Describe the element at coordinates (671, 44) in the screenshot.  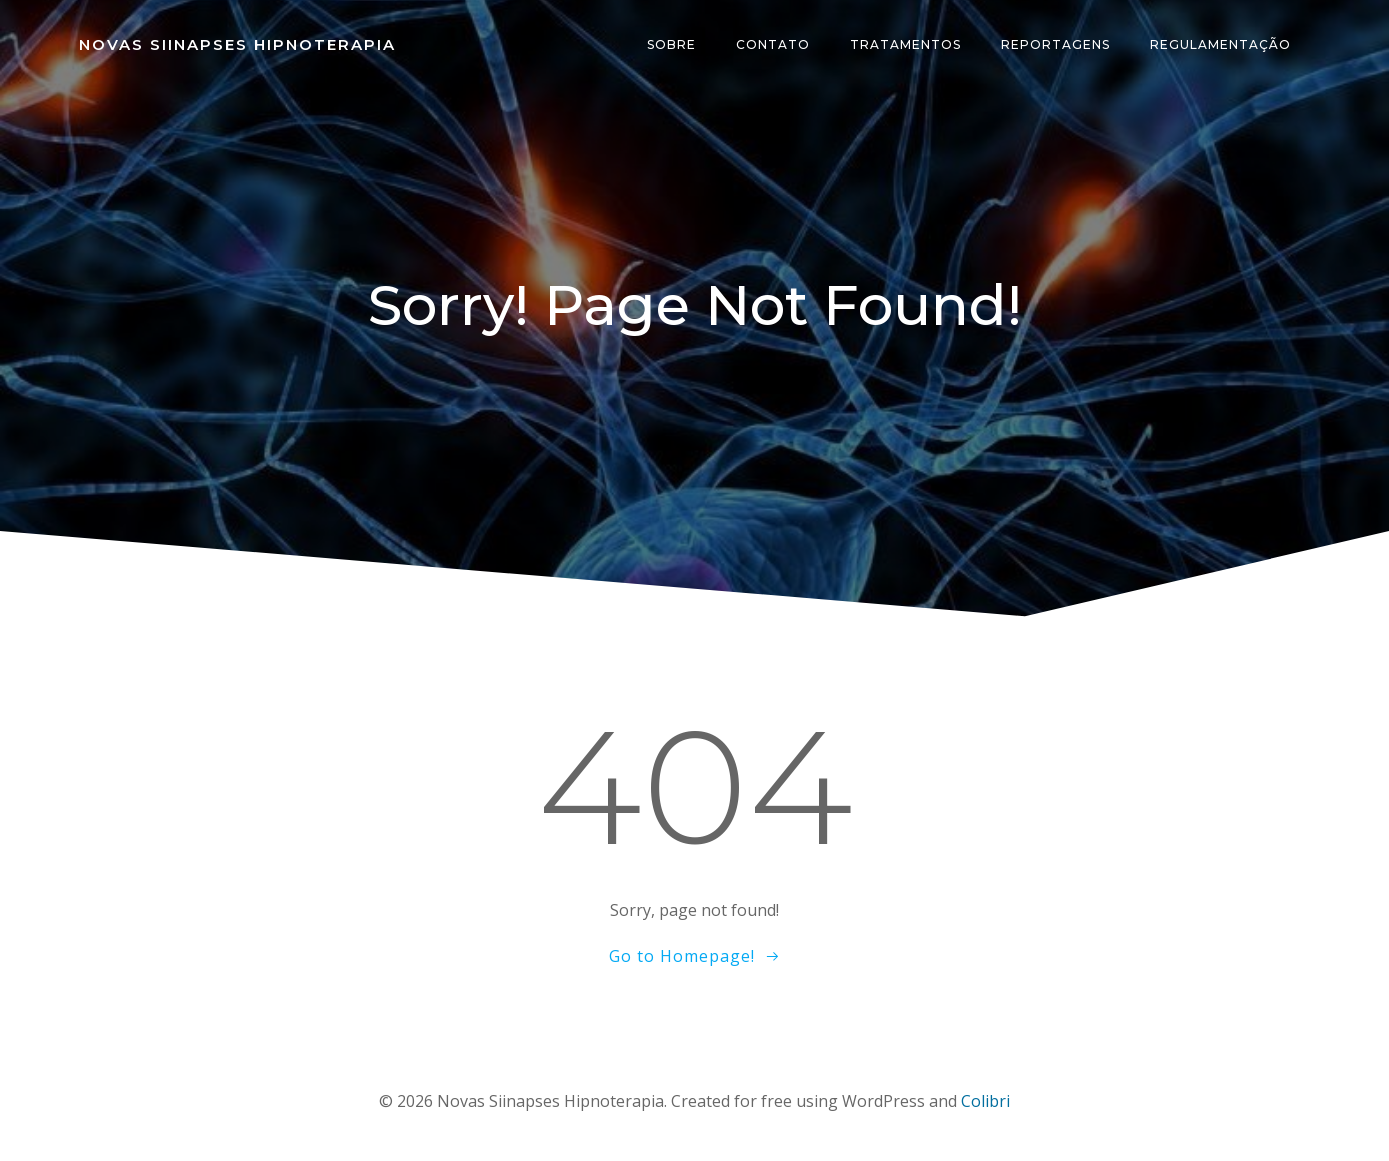
I see `Sobre` at that location.